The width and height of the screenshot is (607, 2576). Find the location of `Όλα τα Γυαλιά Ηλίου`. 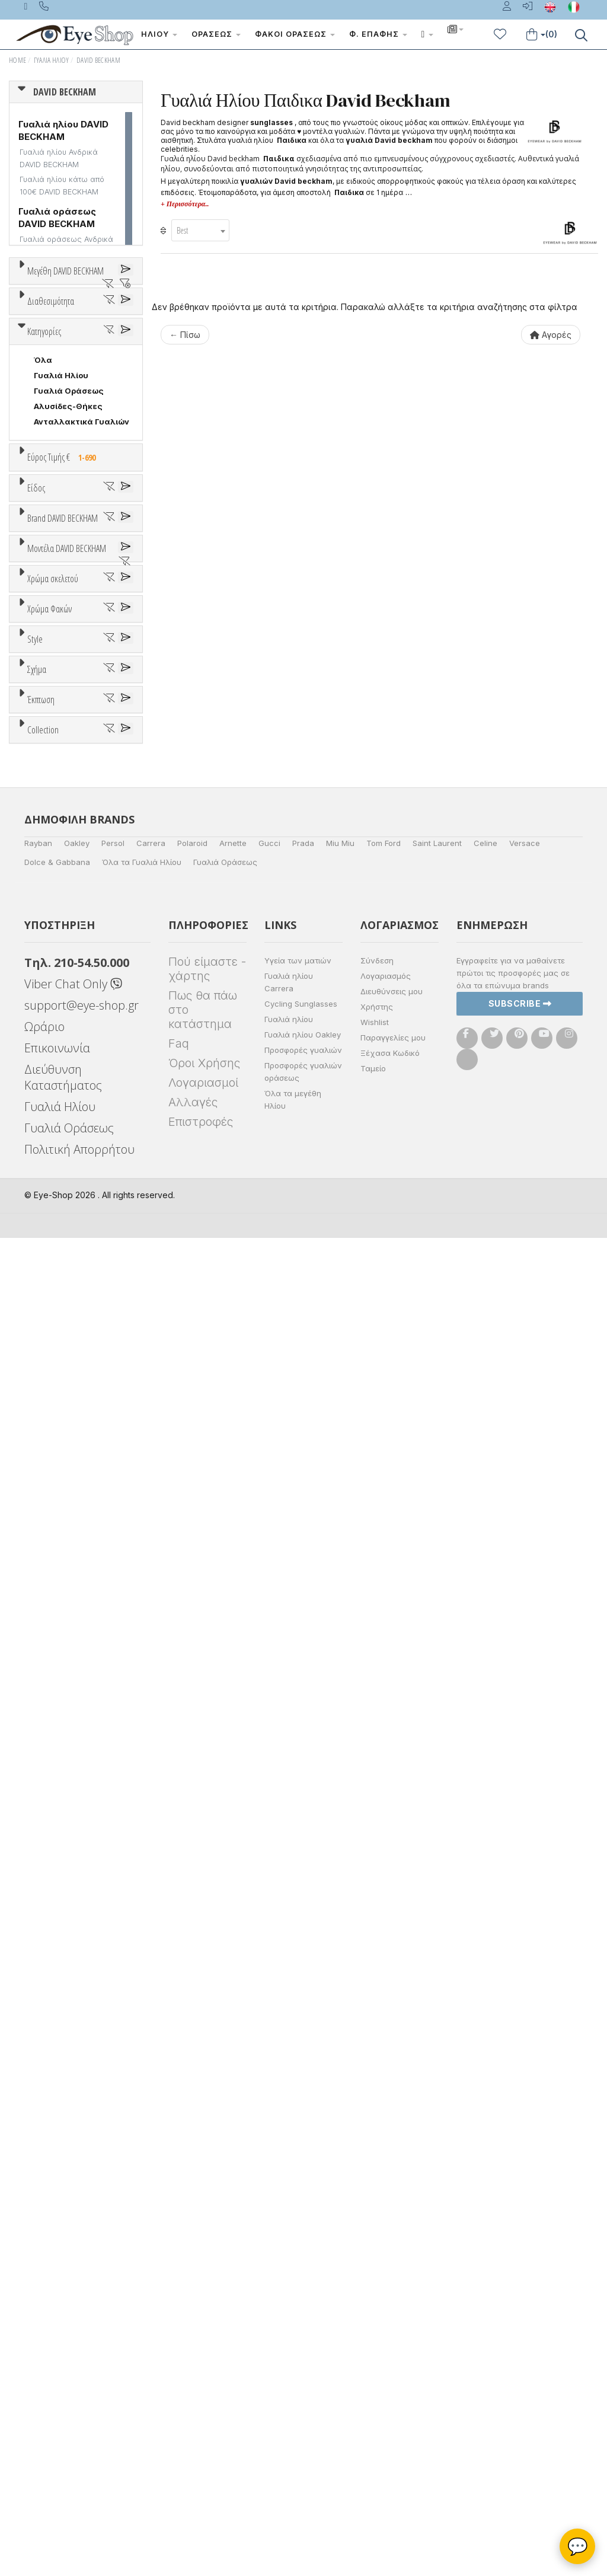

Όλα τα Γυαλιά Ηλίου is located at coordinates (141, 2200).